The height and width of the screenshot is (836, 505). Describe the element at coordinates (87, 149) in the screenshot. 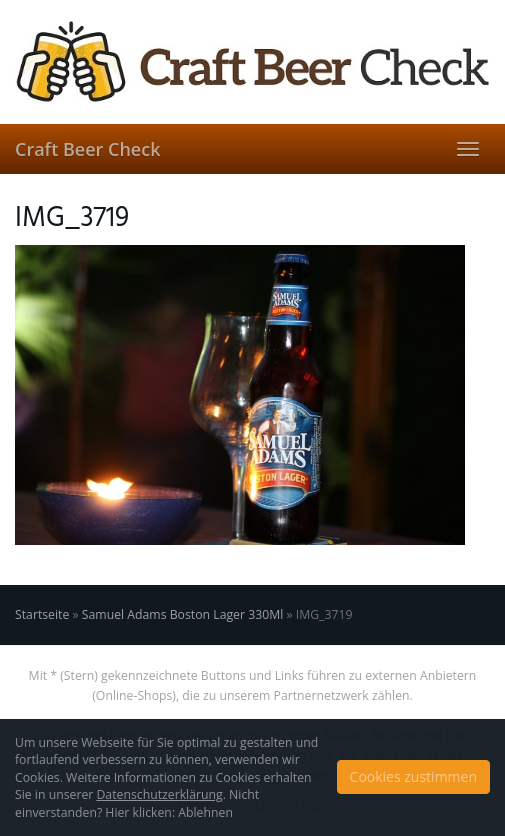

I see `Craft Beer Check` at that location.